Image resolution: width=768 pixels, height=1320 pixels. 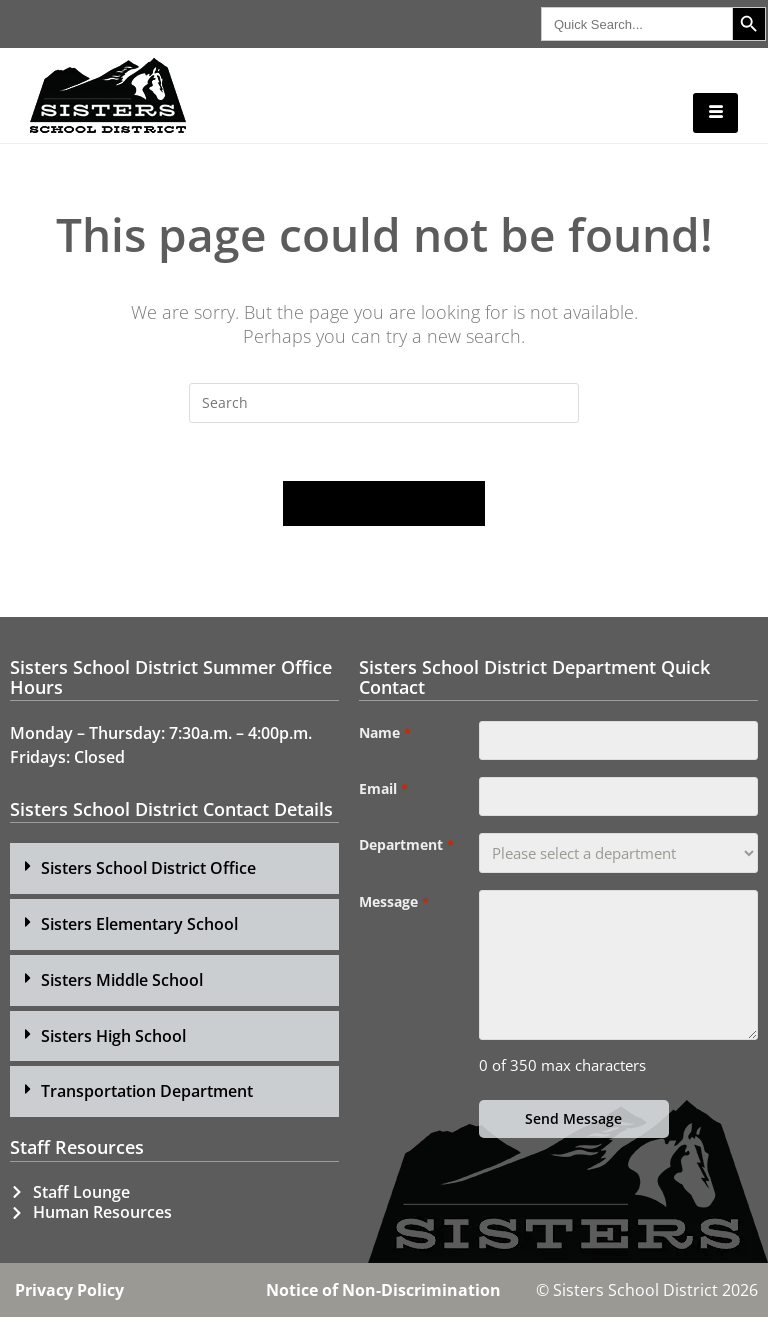 I want to click on Sisters Middle School, so click(x=122, y=983).